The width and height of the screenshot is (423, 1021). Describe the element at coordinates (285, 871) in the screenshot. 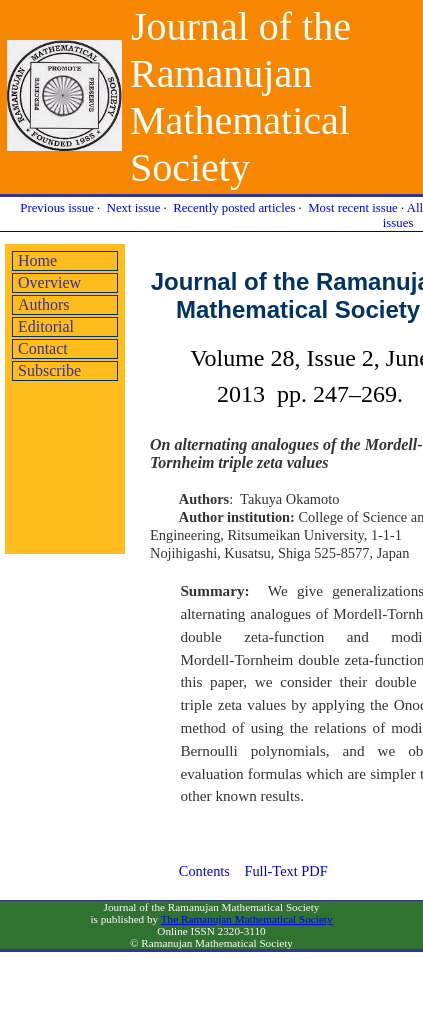

I see `Full-Text PDF` at that location.